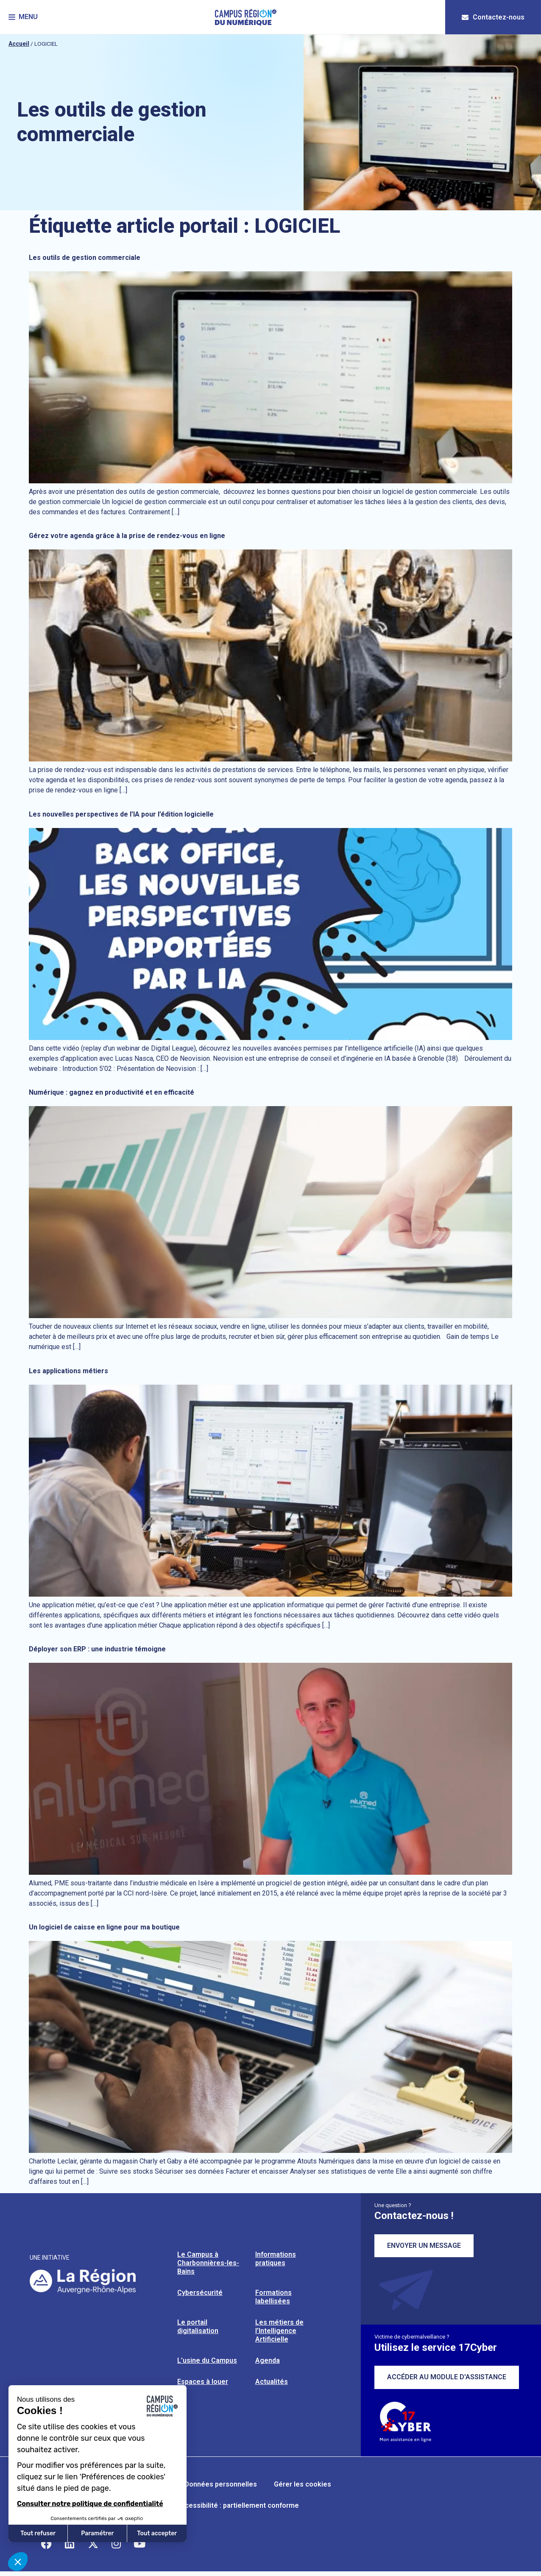 The width and height of the screenshot is (541, 2576). What do you see at coordinates (92, 2543) in the screenshot?
I see `[Retrouvez-nous sur X]` at bounding box center [92, 2543].